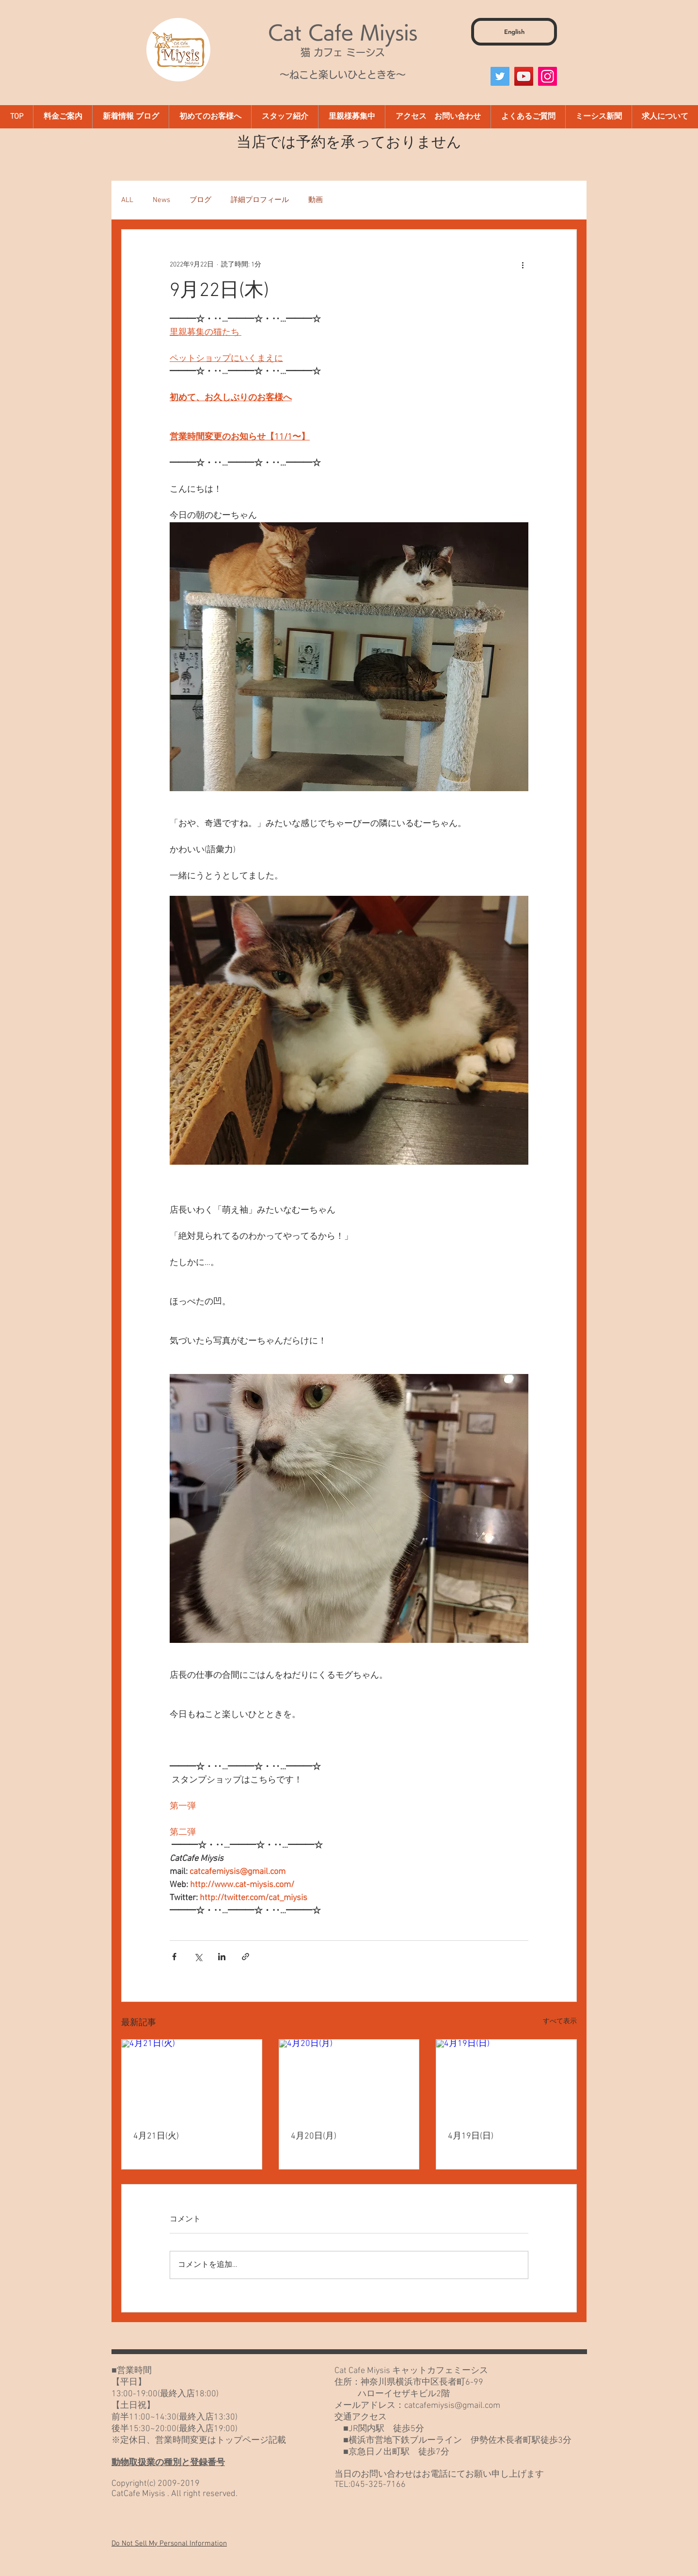 Image resolution: width=698 pixels, height=2576 pixels. I want to click on 4月20日(月), so click(313, 2136).